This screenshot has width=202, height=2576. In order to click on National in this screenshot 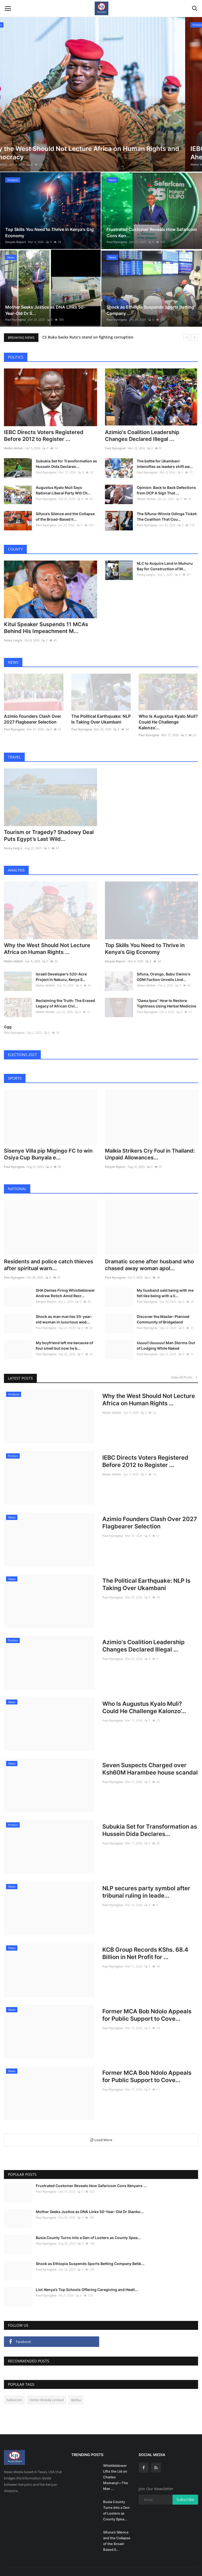, I will do `click(17, 1176)`.